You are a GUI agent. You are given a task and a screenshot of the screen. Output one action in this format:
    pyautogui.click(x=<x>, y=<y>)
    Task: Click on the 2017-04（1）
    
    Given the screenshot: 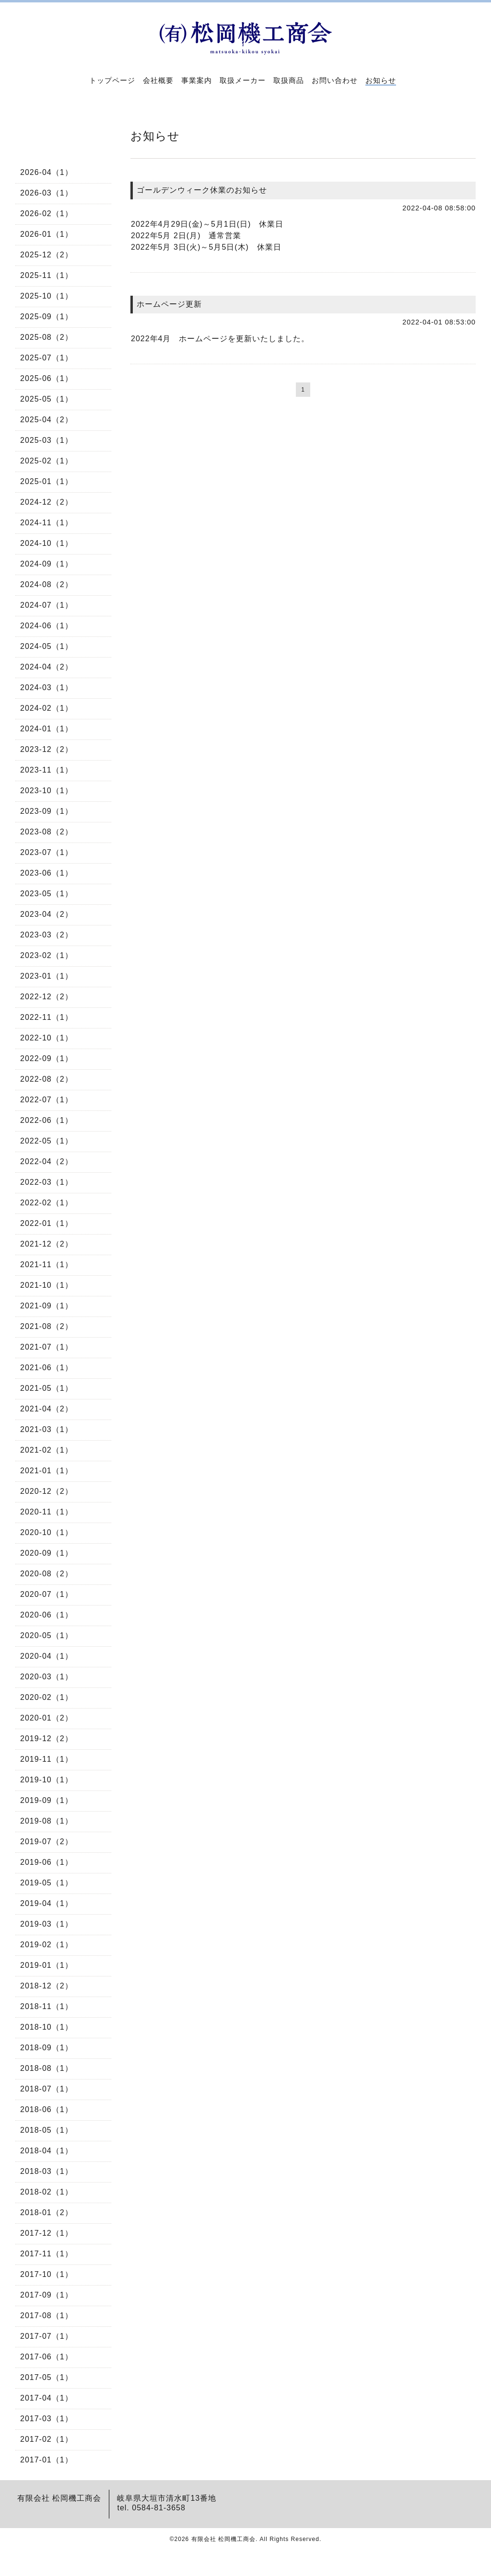 What is the action you would take?
    pyautogui.click(x=46, y=2398)
    